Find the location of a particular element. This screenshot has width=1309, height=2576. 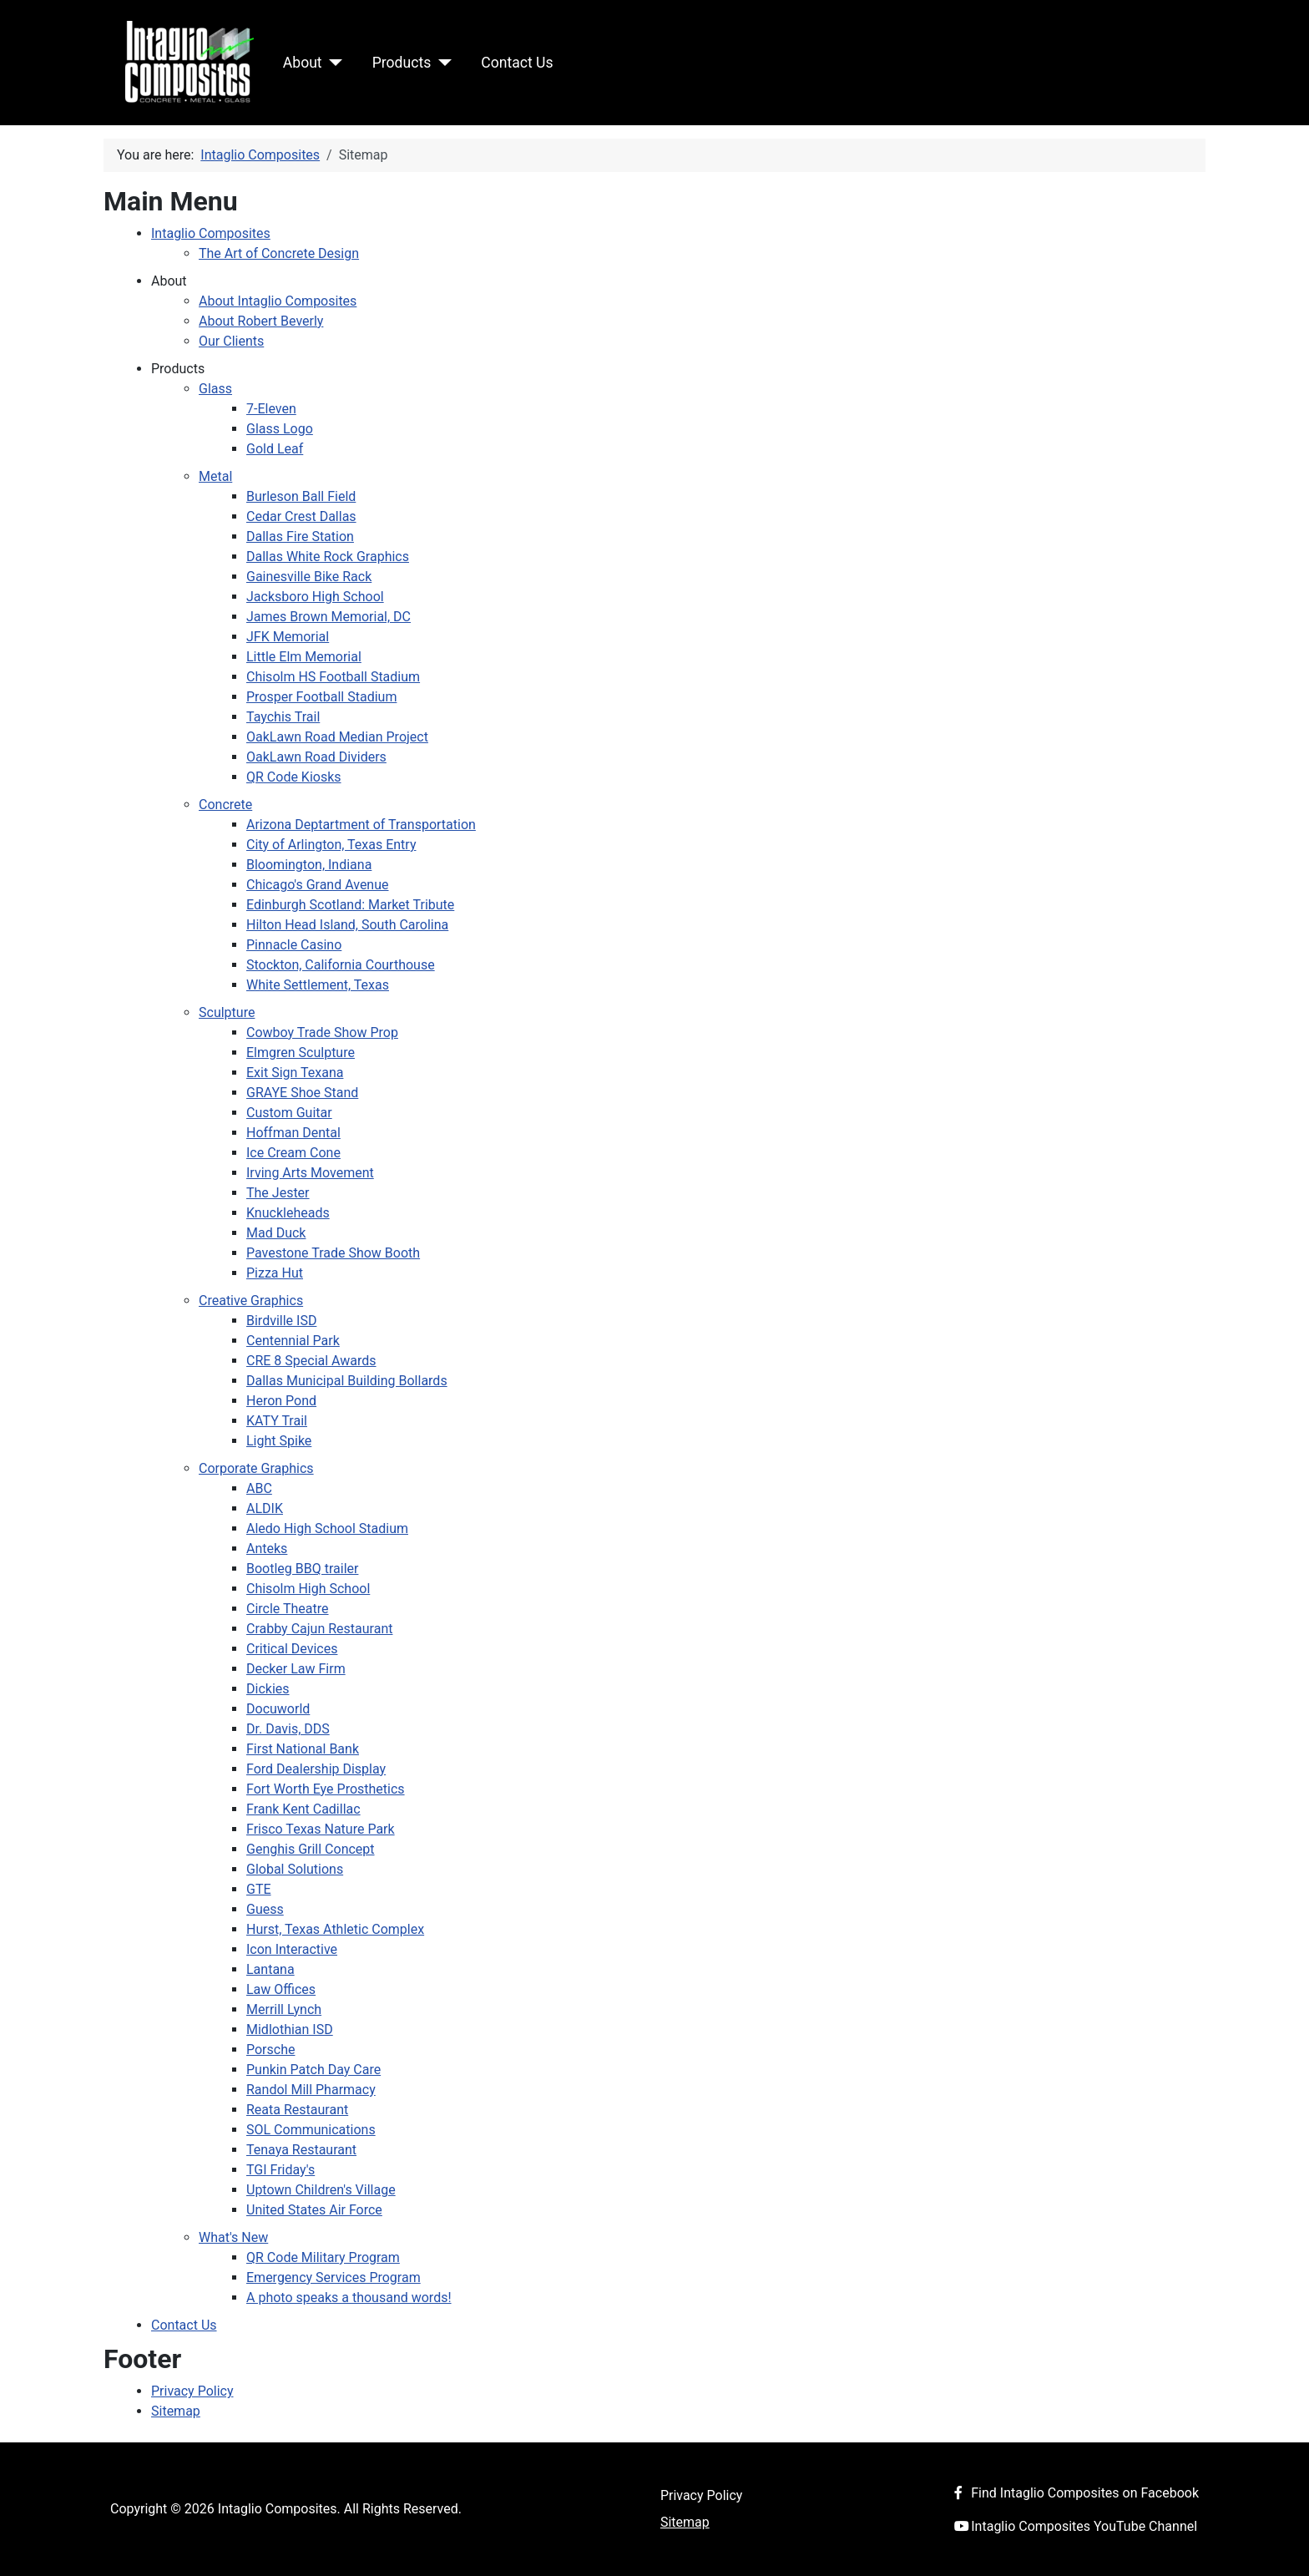

GTE is located at coordinates (258, 1889).